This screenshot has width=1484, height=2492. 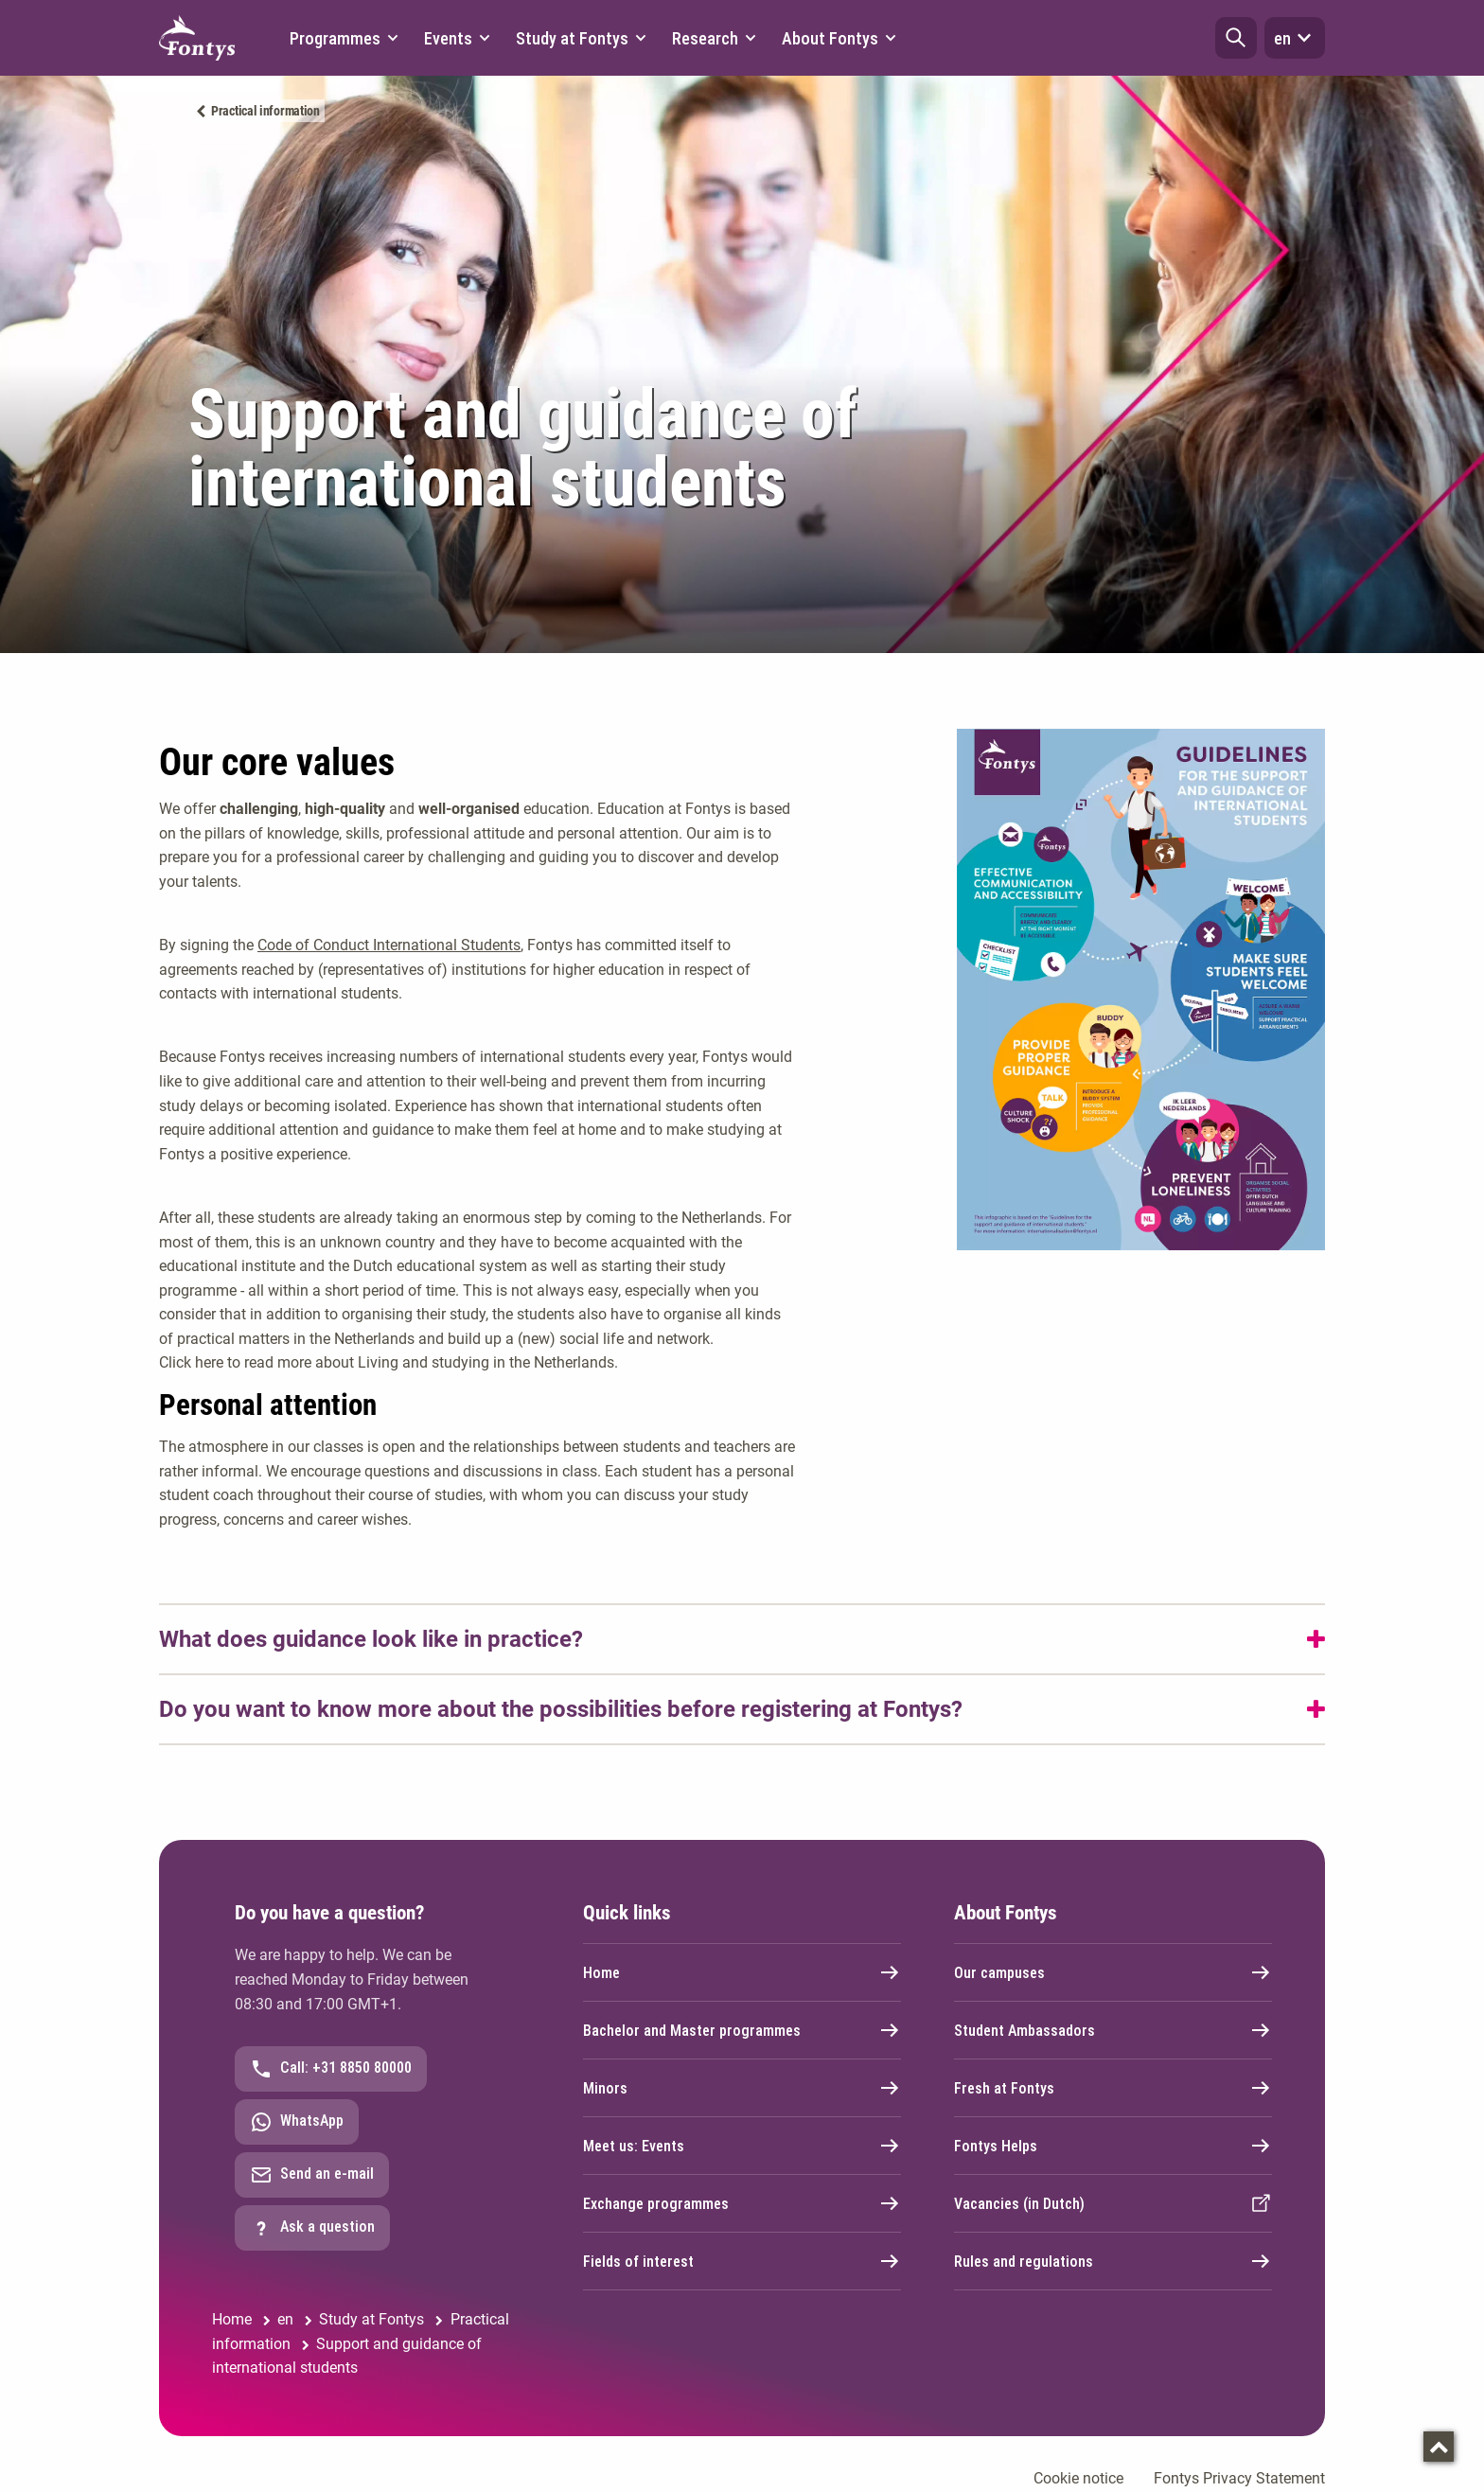 I want to click on Home, so click(x=742, y=1972).